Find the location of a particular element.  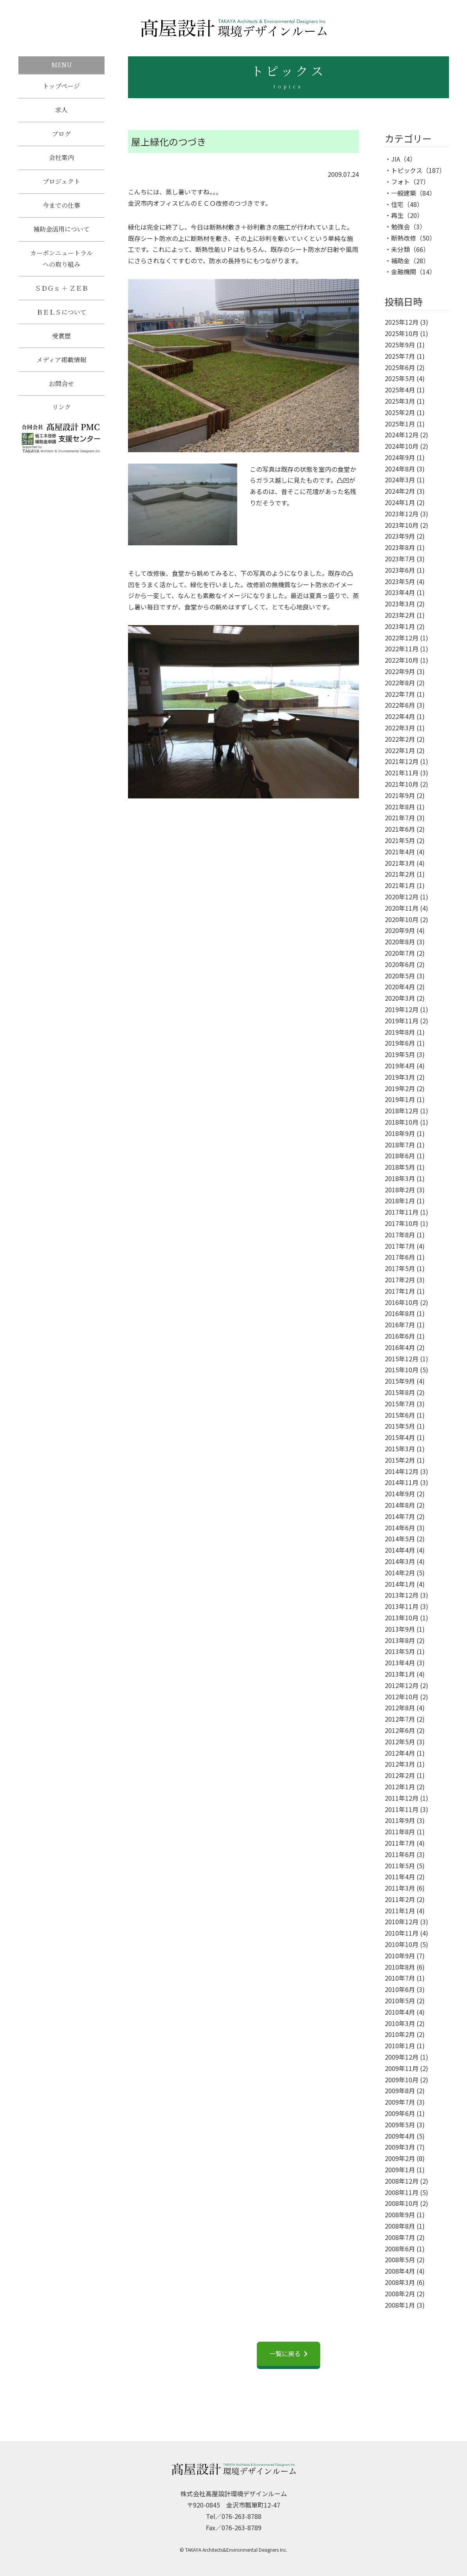

2017年2月 is located at coordinates (400, 1279).